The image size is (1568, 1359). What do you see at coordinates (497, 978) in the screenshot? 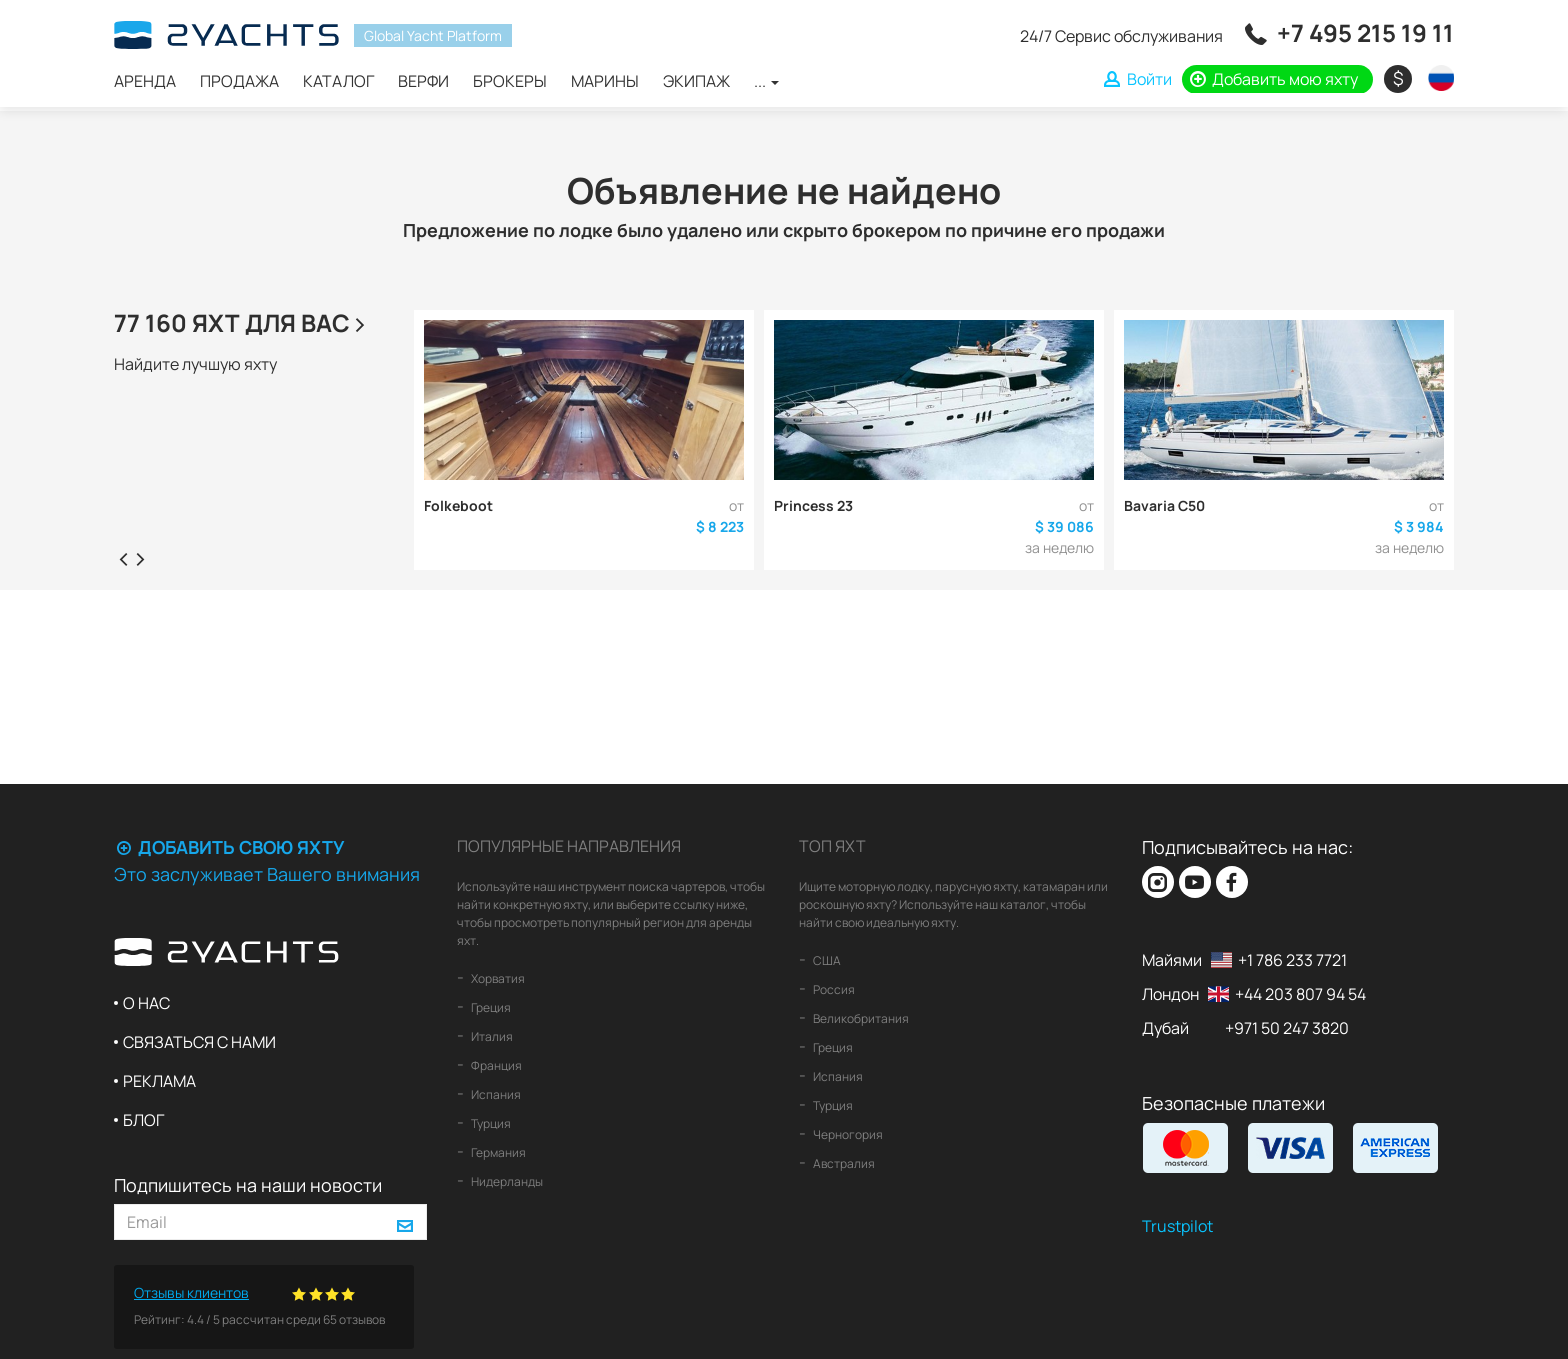
I see `Хорватия` at bounding box center [497, 978].